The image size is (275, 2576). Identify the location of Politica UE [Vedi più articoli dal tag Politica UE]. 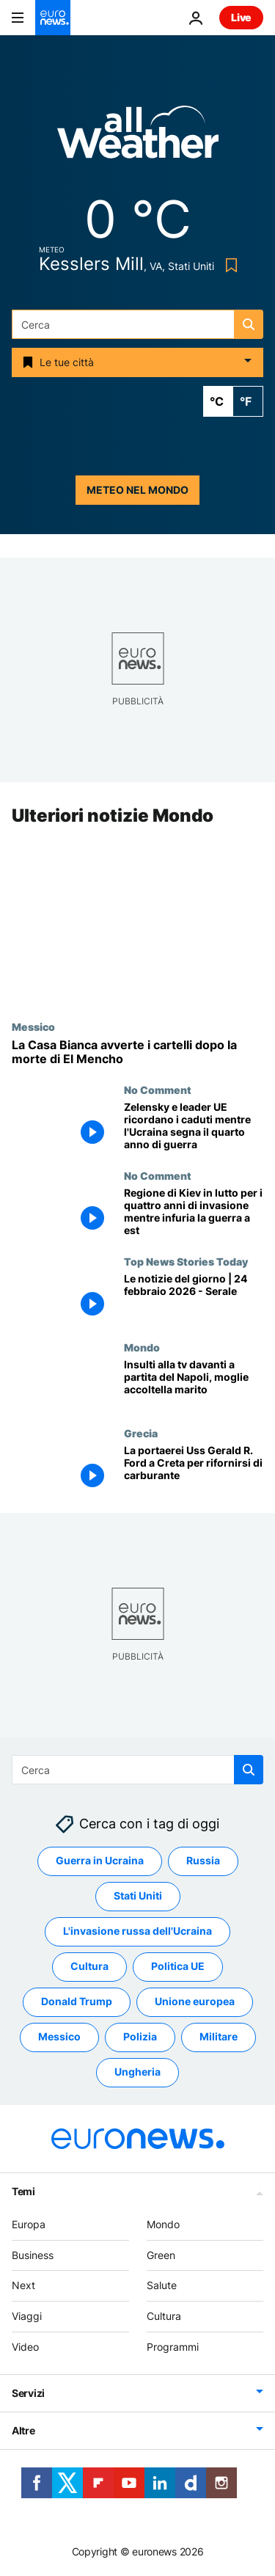
(178, 1966).